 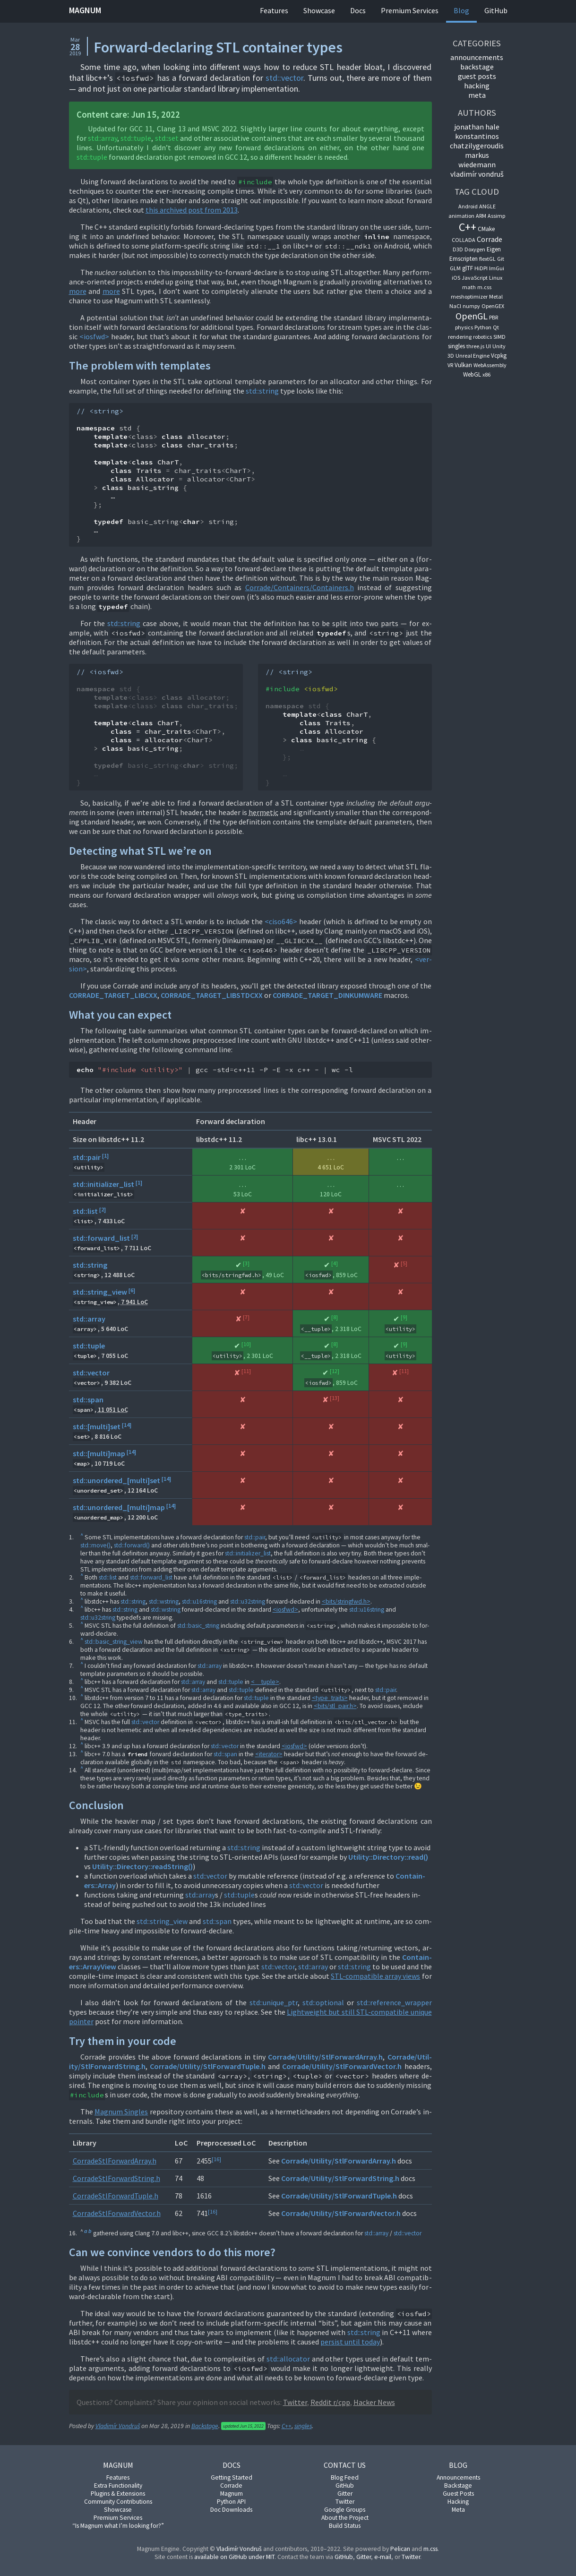 What do you see at coordinates (234, 2557) in the screenshot?
I see `avail­able on Git­Hub un­der MIT` at bounding box center [234, 2557].